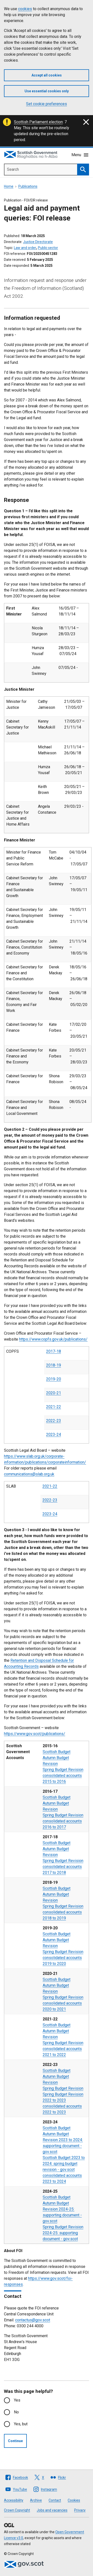 The width and height of the screenshot is (93, 2576). What do you see at coordinates (29, 1474) in the screenshot?
I see `communications@slab.org.uk` at bounding box center [29, 1474].